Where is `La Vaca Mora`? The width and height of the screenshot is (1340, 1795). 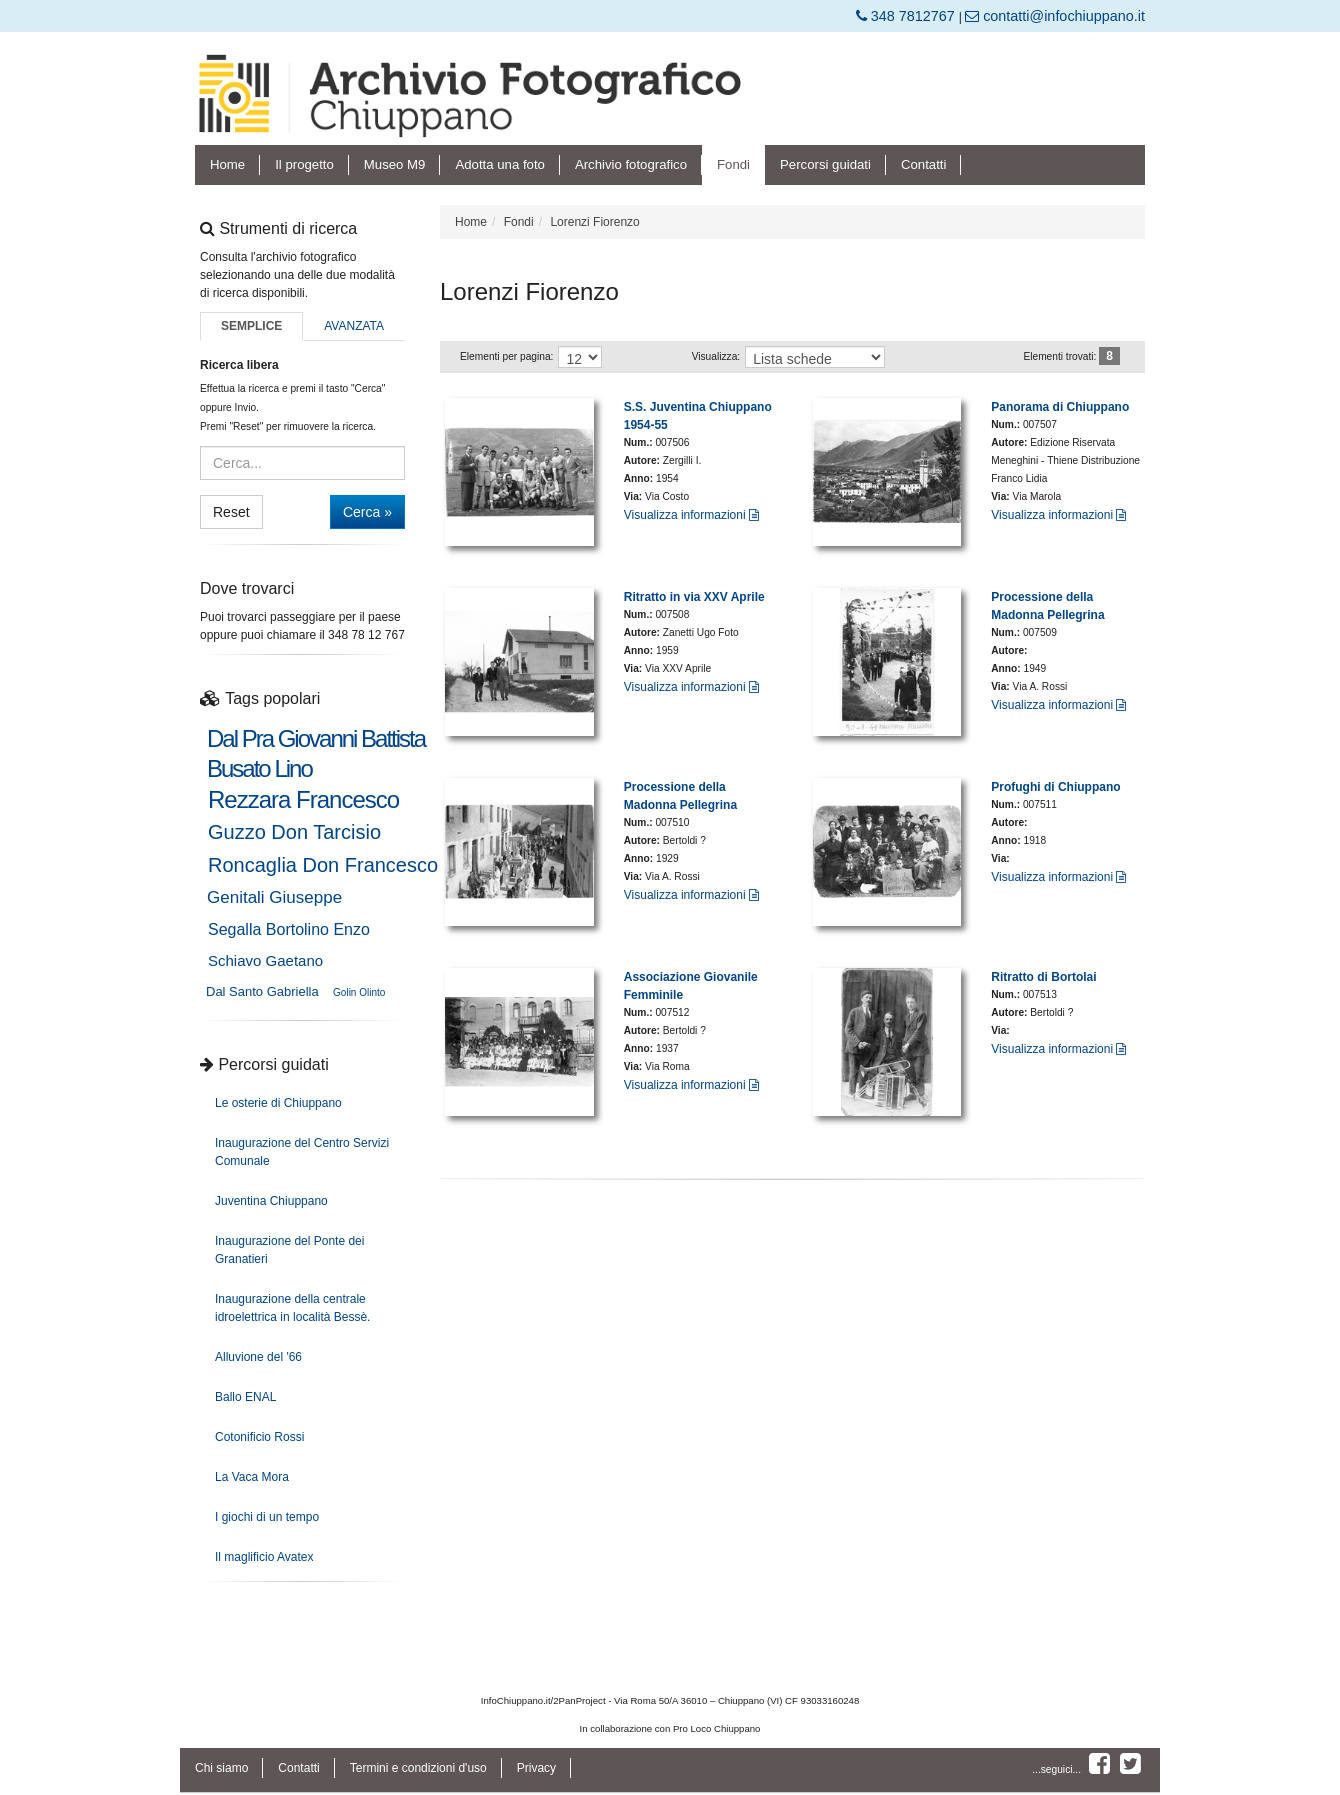
La Vaca Mora is located at coordinates (252, 1477).